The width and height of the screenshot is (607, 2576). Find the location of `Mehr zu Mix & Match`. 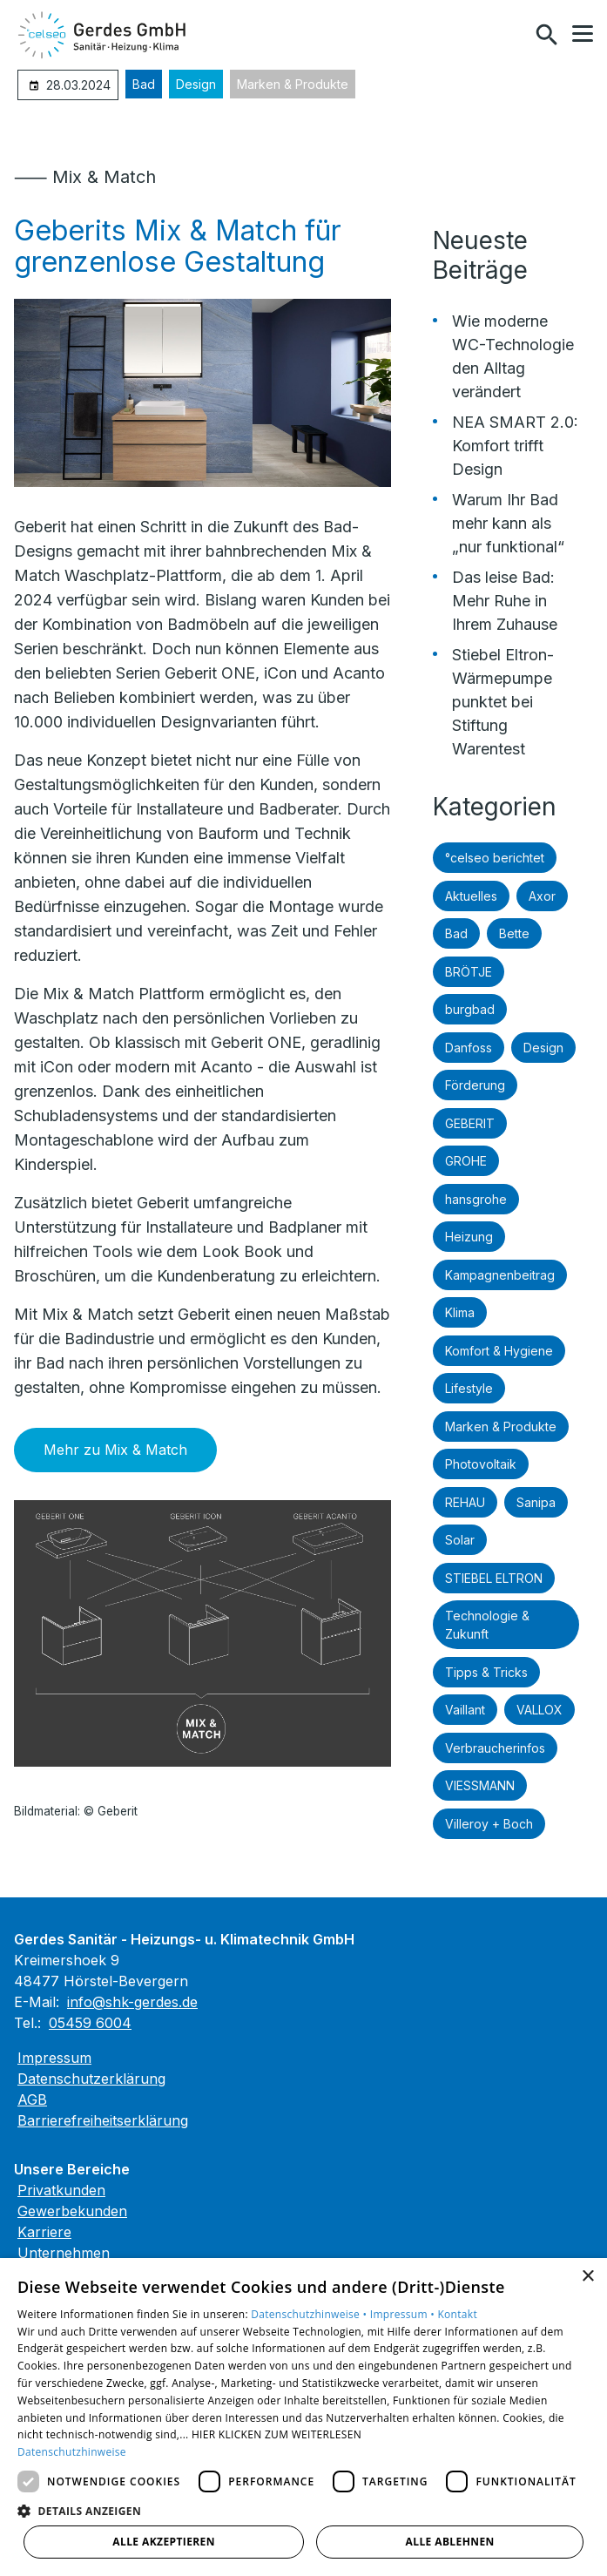

Mehr zu Mix & Match is located at coordinates (115, 1449).